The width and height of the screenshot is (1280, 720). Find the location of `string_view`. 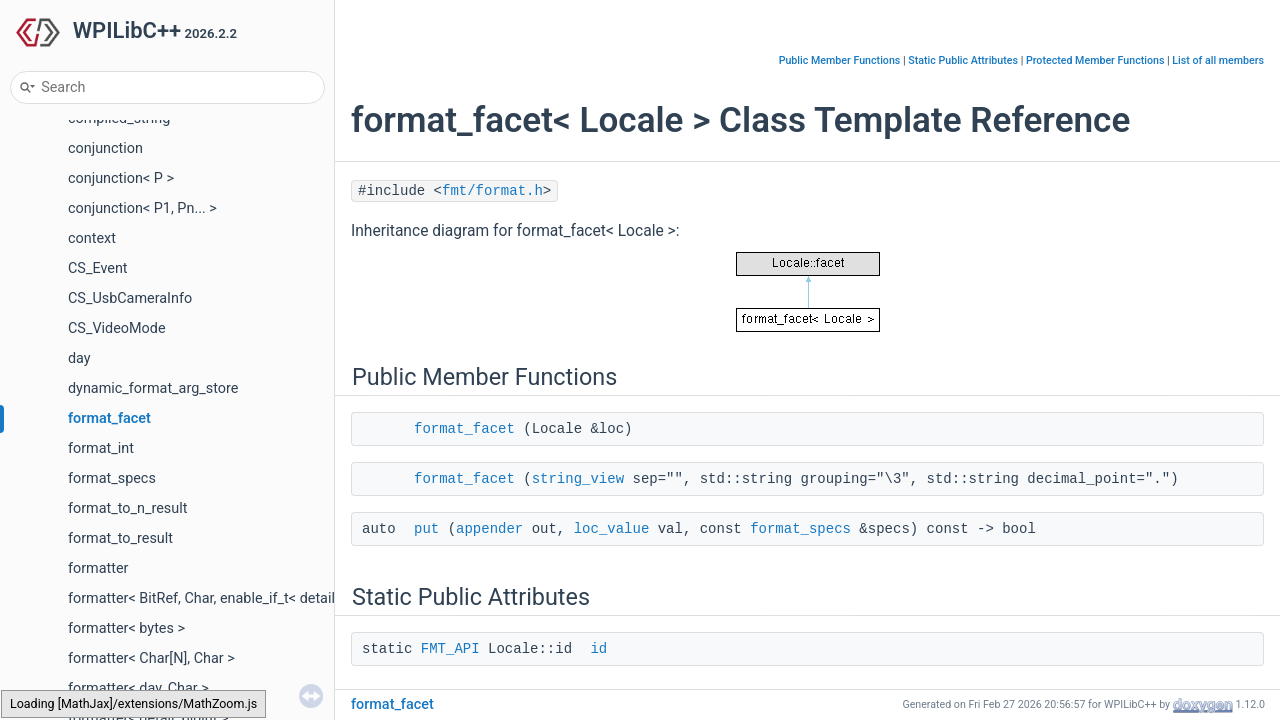

string_view is located at coordinates (578, 479).